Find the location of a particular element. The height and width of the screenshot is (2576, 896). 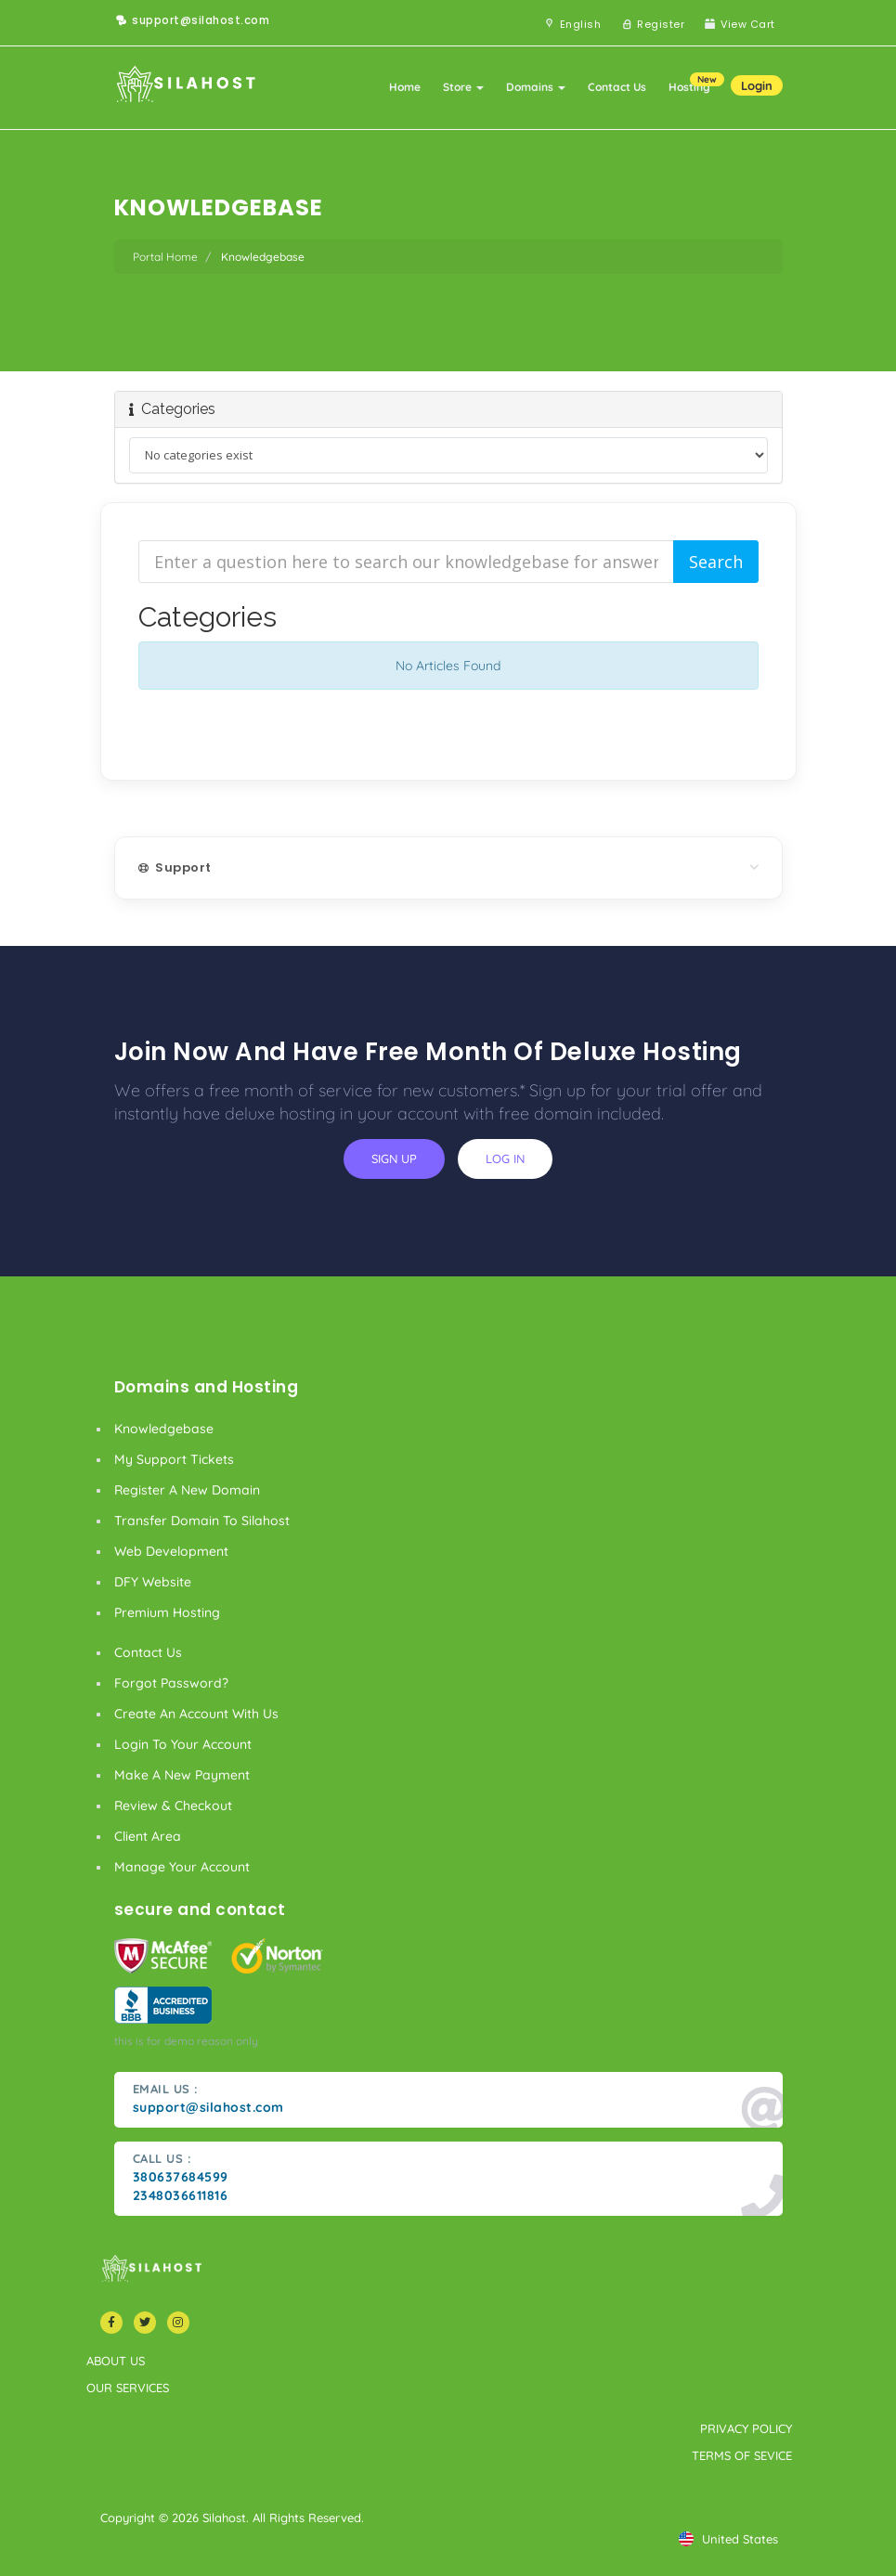

about us is located at coordinates (115, 2360).